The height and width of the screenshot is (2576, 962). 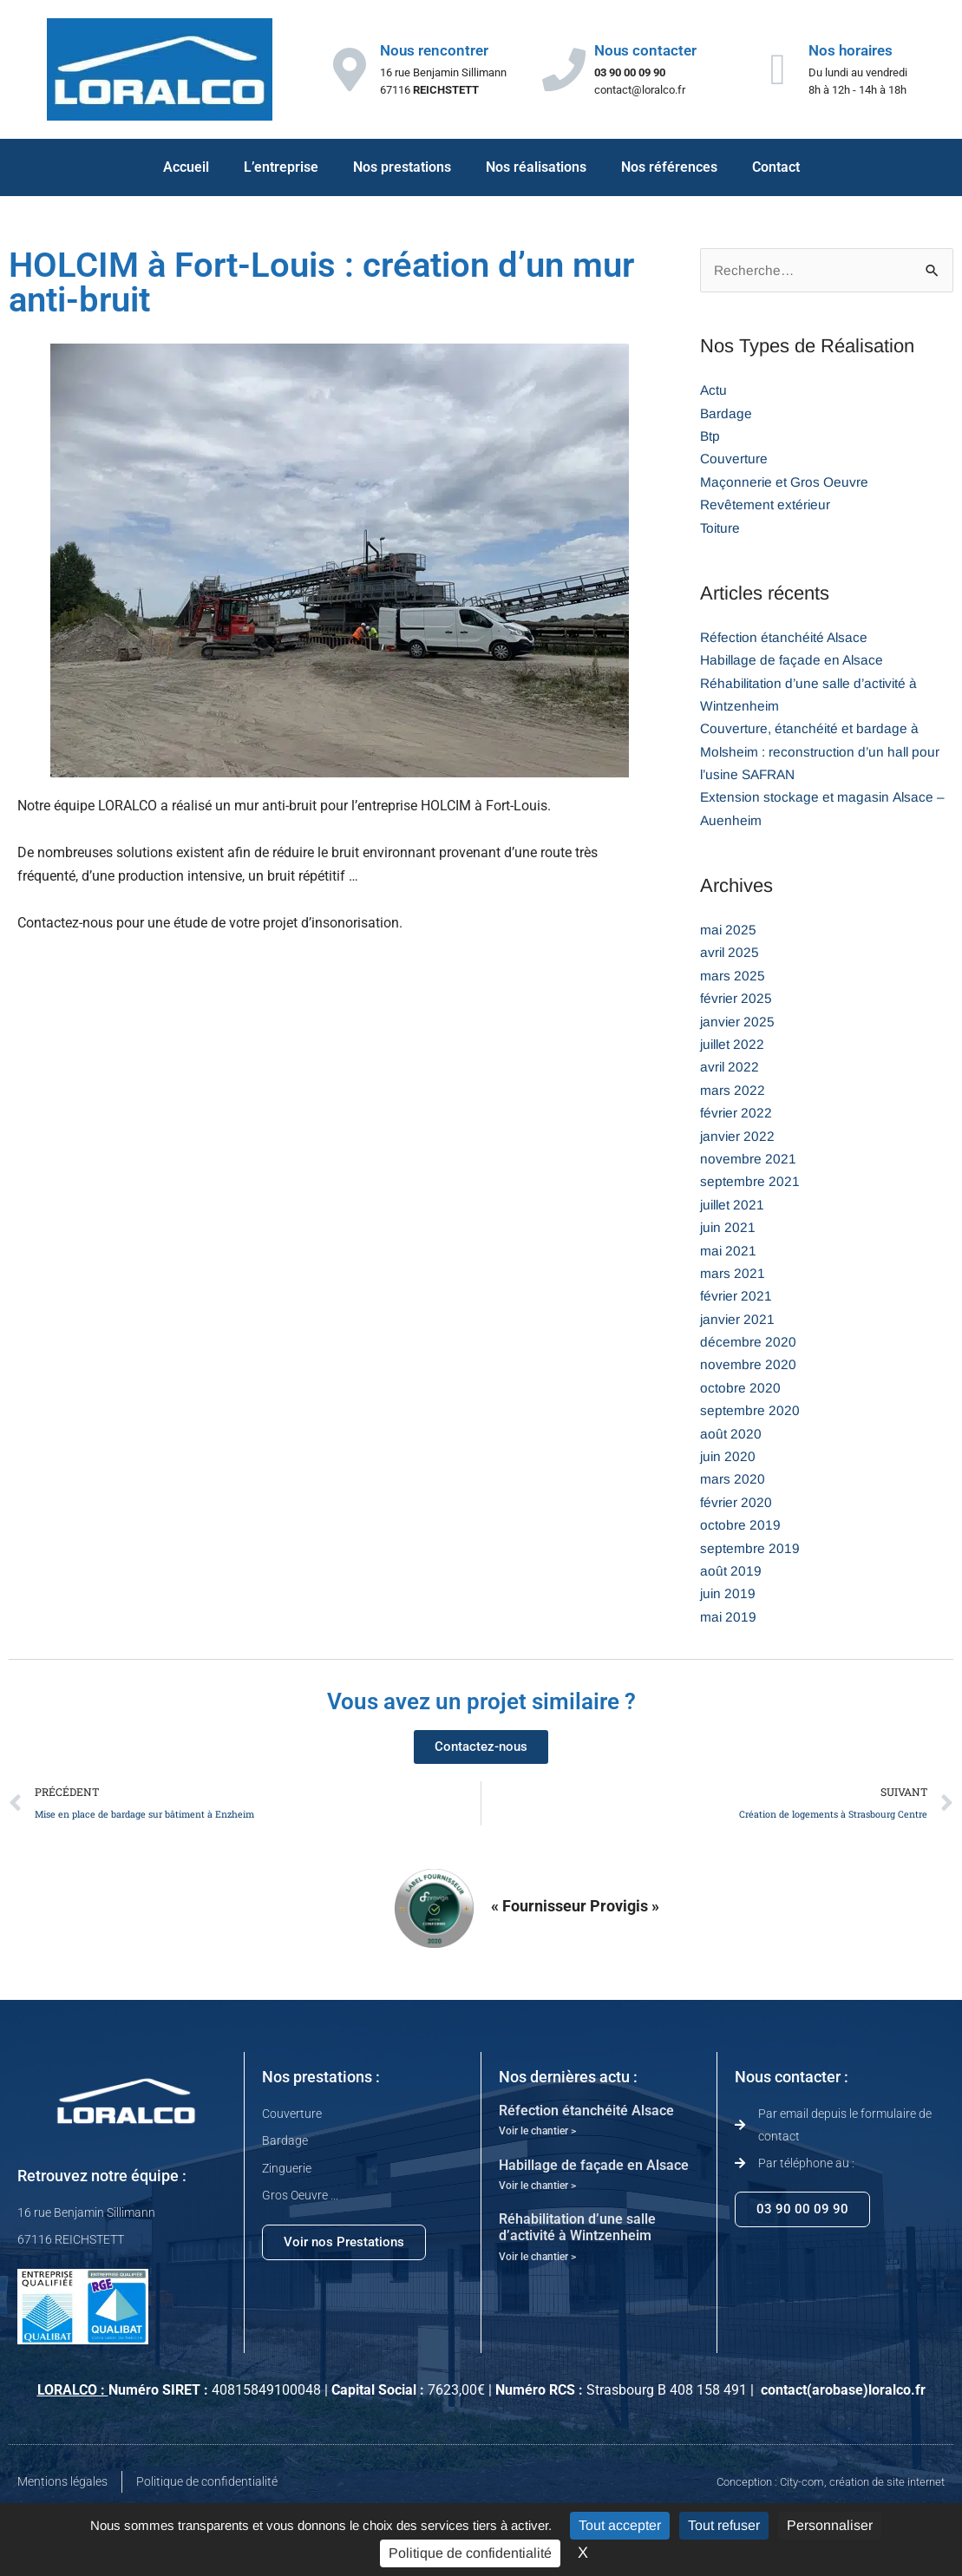 I want to click on août 2020, so click(x=731, y=1434).